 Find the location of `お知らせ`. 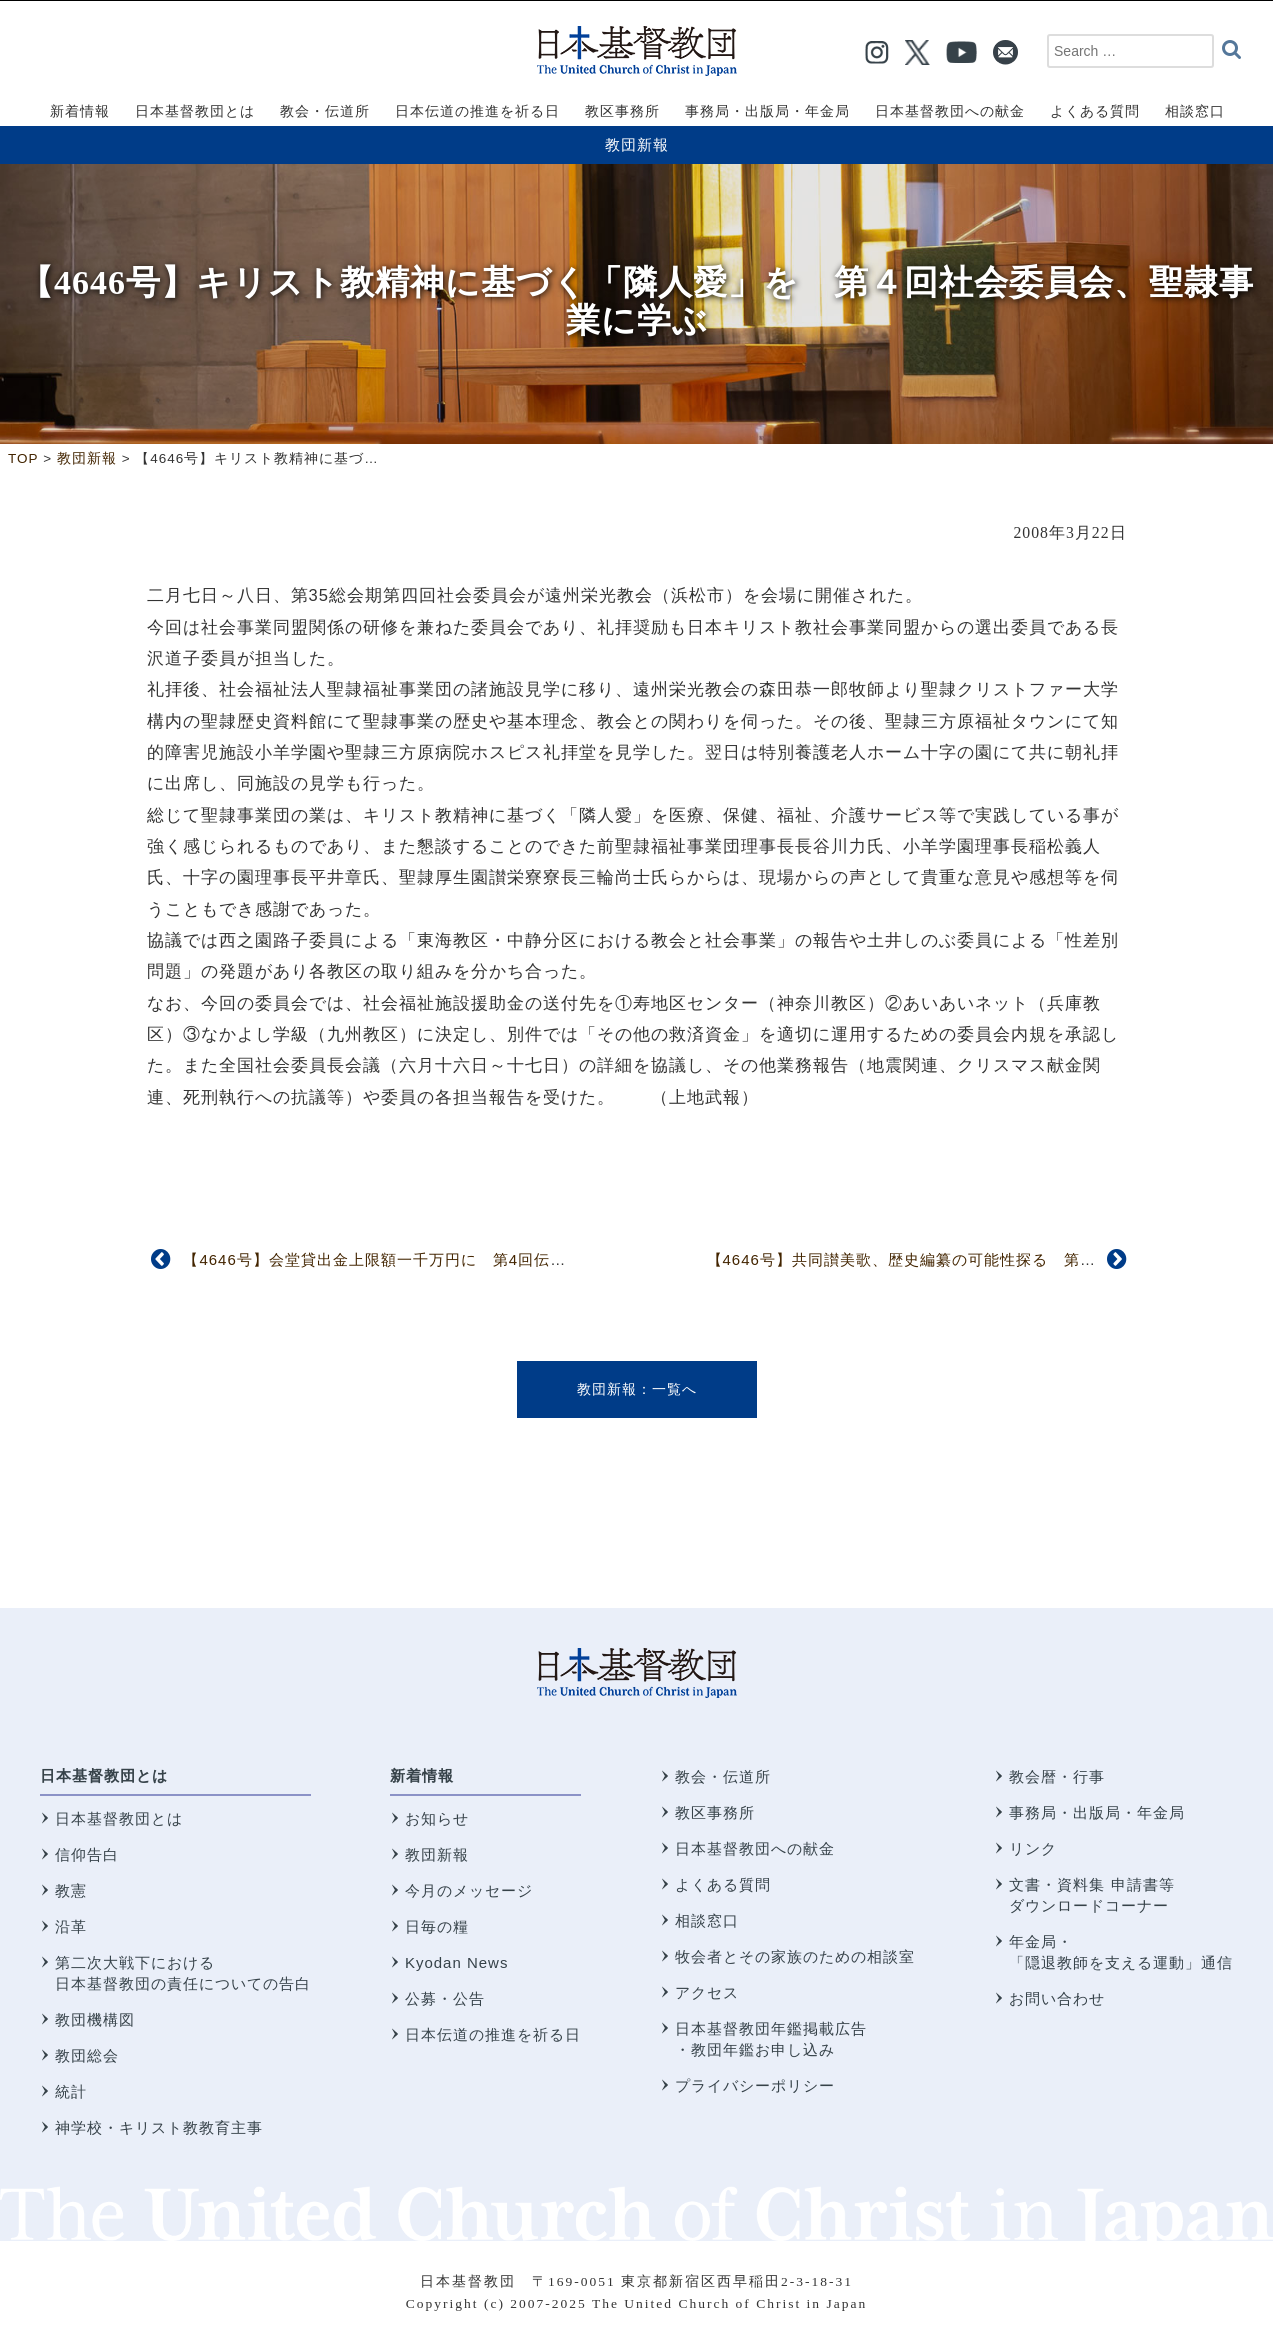

お知らせ is located at coordinates (437, 1818).